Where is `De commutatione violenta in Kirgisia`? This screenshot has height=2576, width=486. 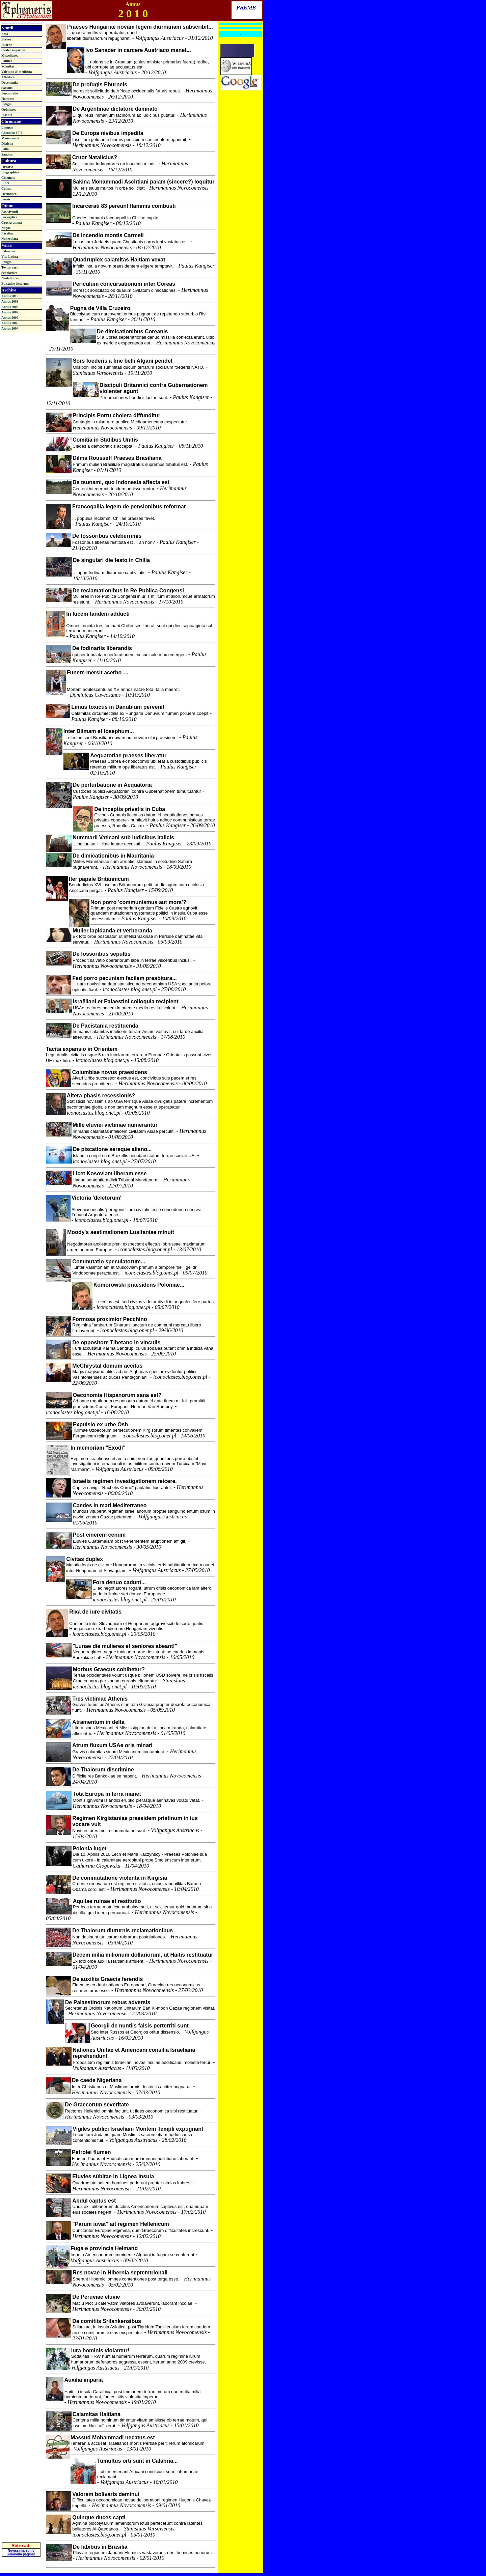 De commutatione violenta in Kirgisia is located at coordinates (119, 1878).